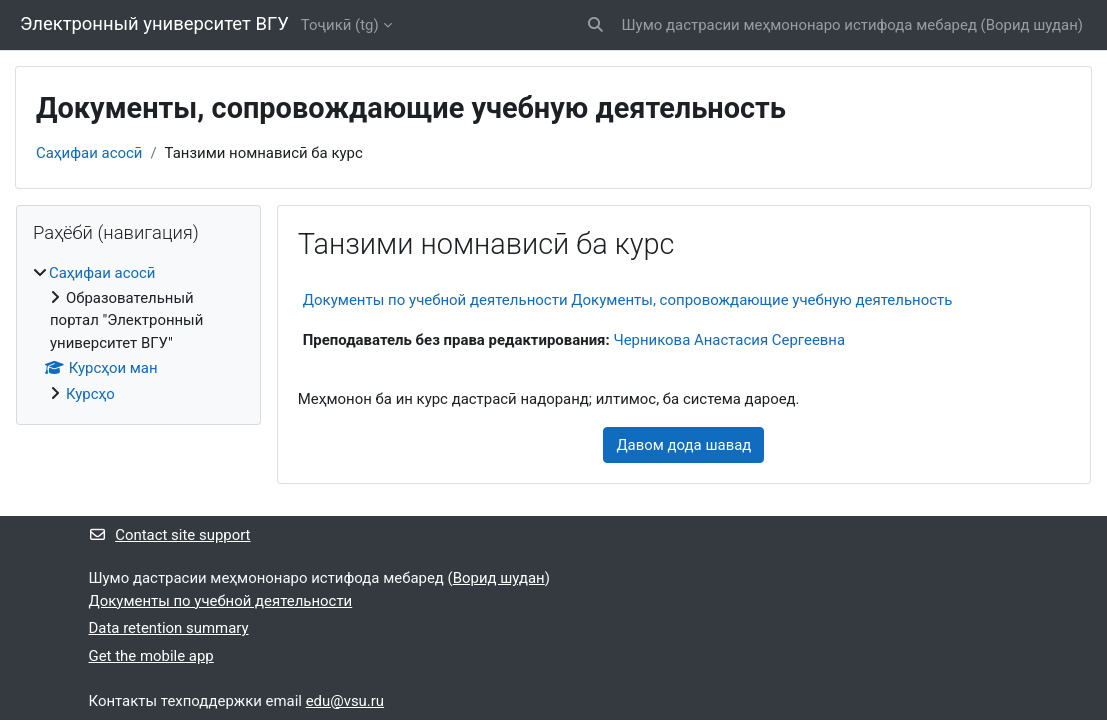  Describe the element at coordinates (89, 153) in the screenshot. I see `Саҳифаи асосӣ` at that location.